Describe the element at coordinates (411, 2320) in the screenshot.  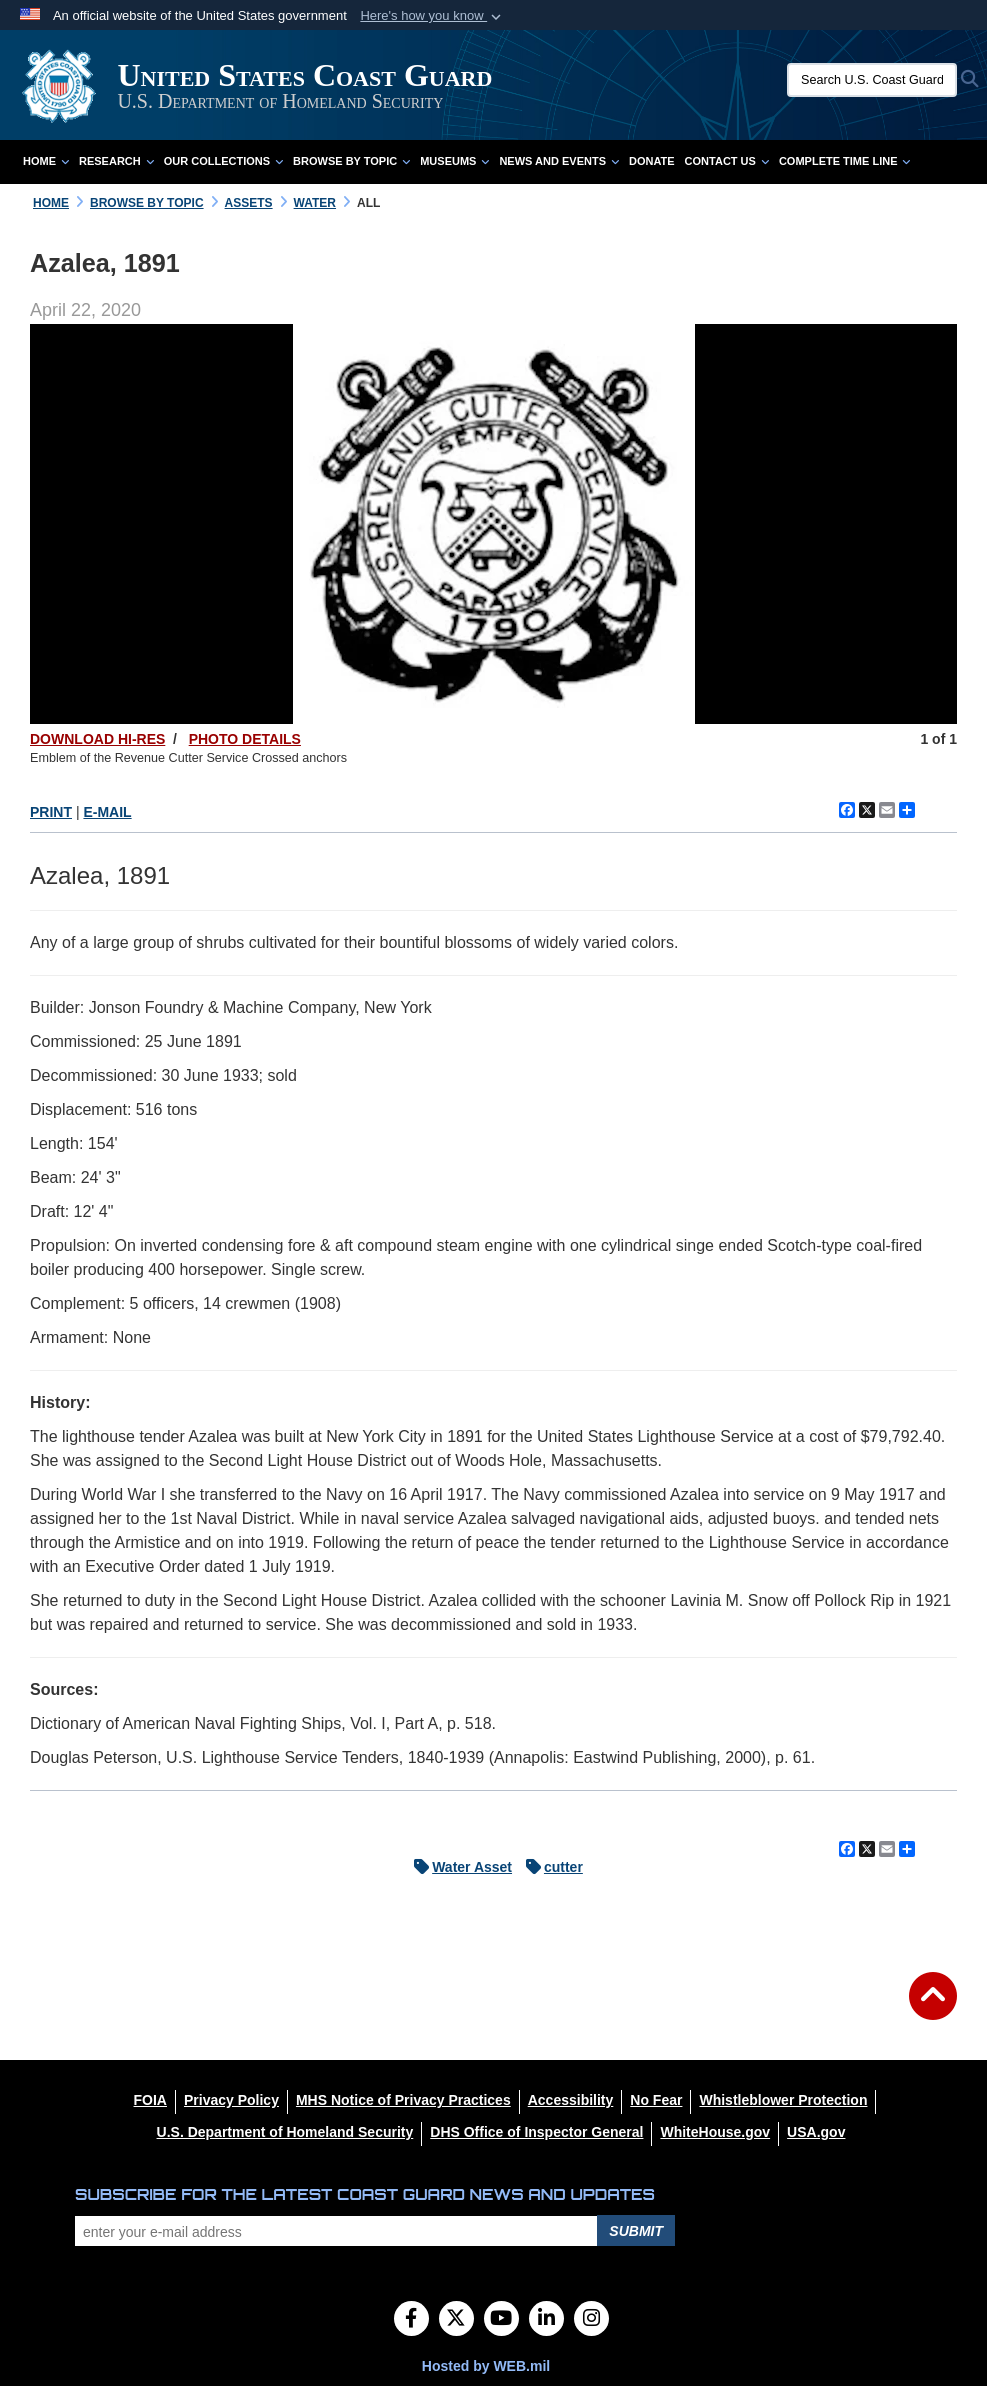
I see `[Follow Us on Facebook]` at that location.